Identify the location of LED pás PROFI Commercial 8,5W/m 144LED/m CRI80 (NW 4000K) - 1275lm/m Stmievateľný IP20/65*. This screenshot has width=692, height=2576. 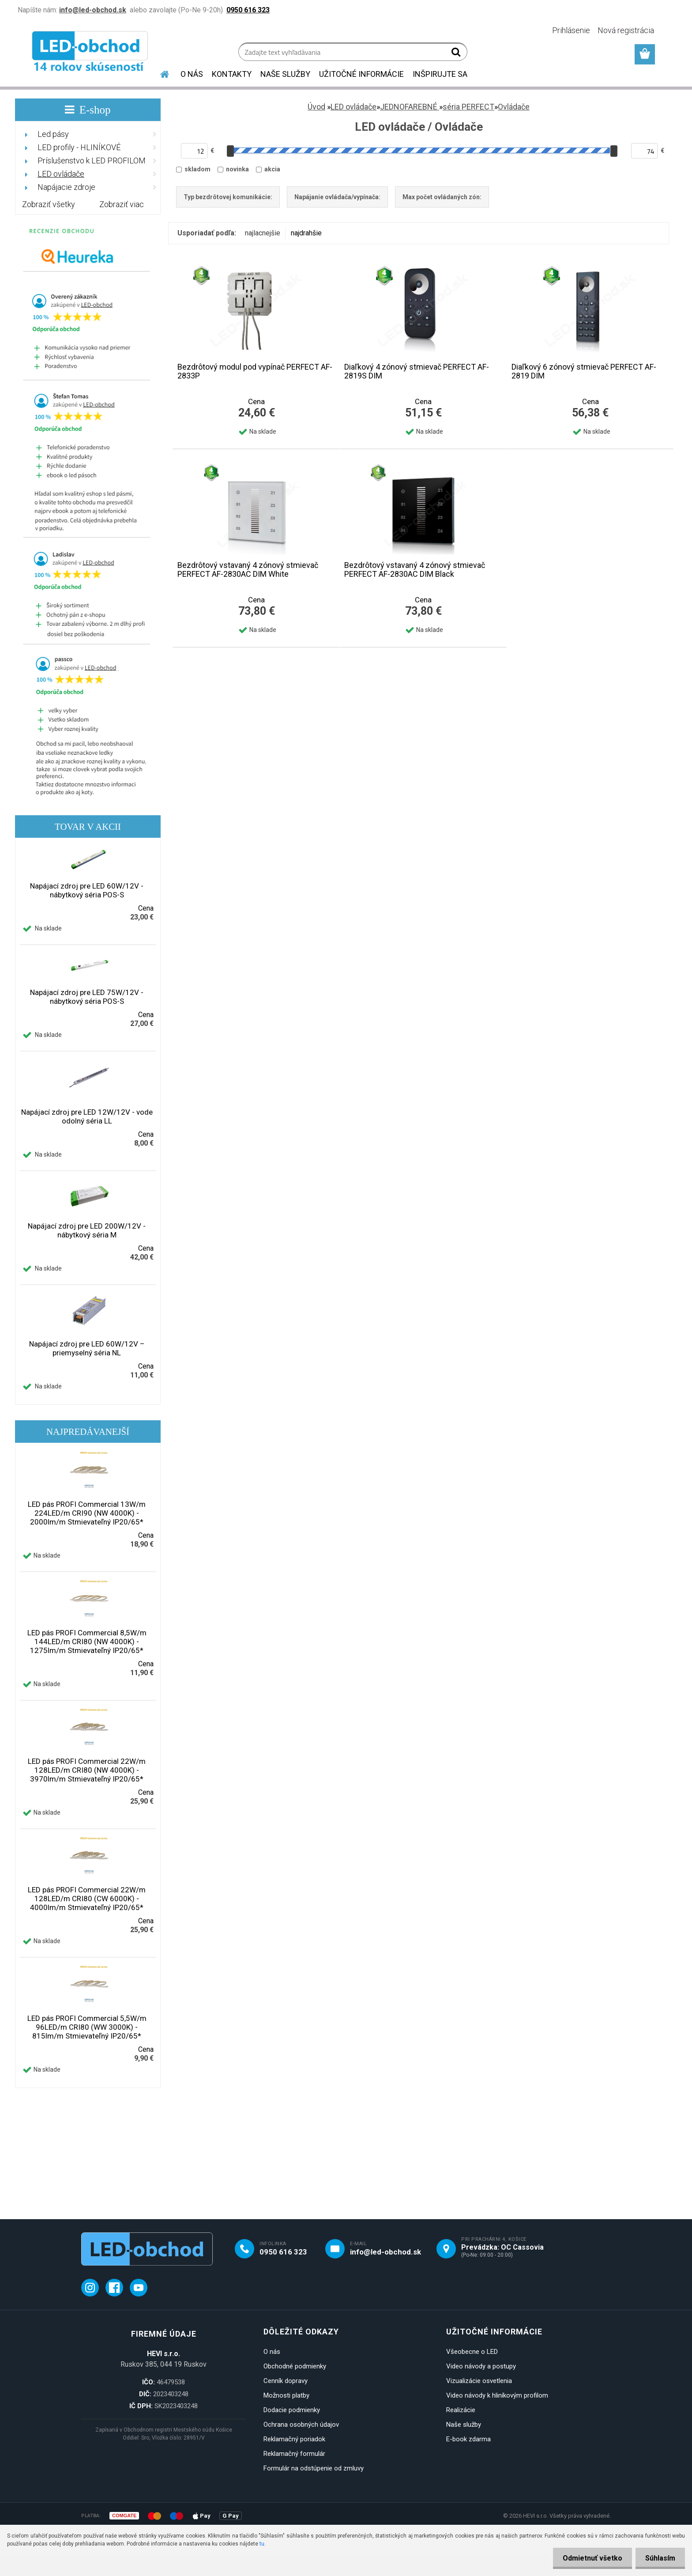
(87, 1641).